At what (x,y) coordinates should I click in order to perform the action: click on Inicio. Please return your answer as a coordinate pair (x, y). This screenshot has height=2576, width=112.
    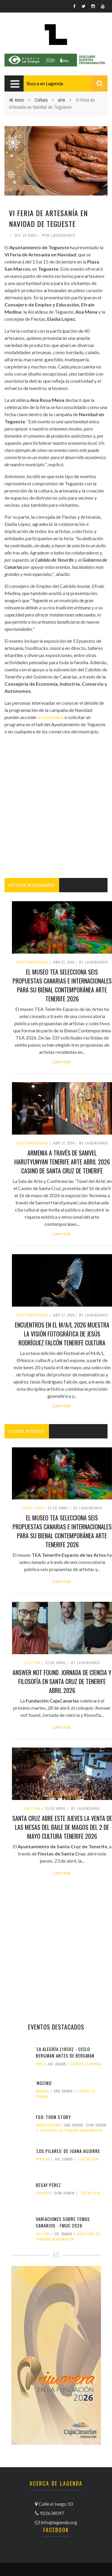
    Looking at the image, I should click on (19, 100).